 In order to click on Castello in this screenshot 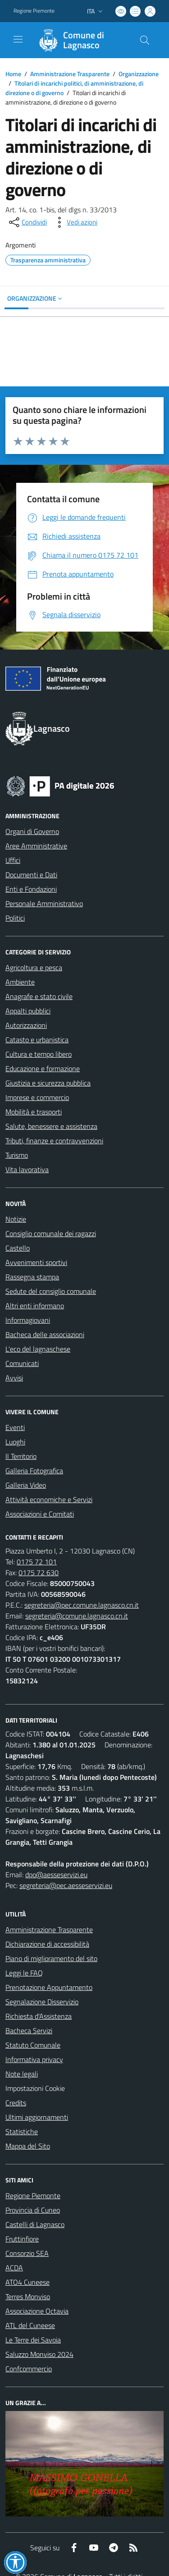, I will do `click(17, 1247)`.